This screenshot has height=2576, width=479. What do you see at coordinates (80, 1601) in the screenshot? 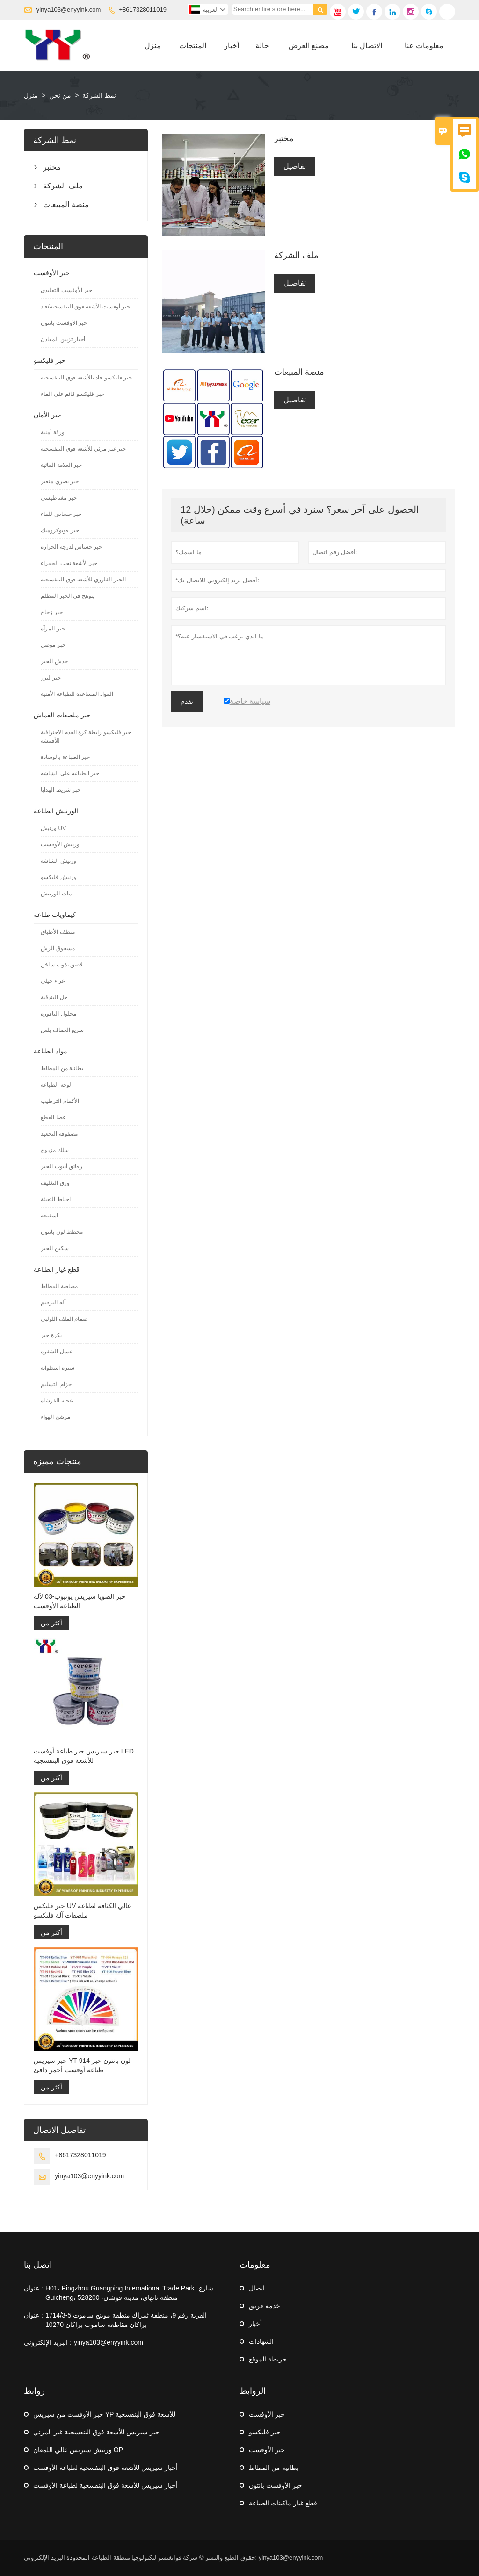
I see `حبر الصويا سيريس يوتيوب-03 لآلة الطباعة الأوفست` at bounding box center [80, 1601].